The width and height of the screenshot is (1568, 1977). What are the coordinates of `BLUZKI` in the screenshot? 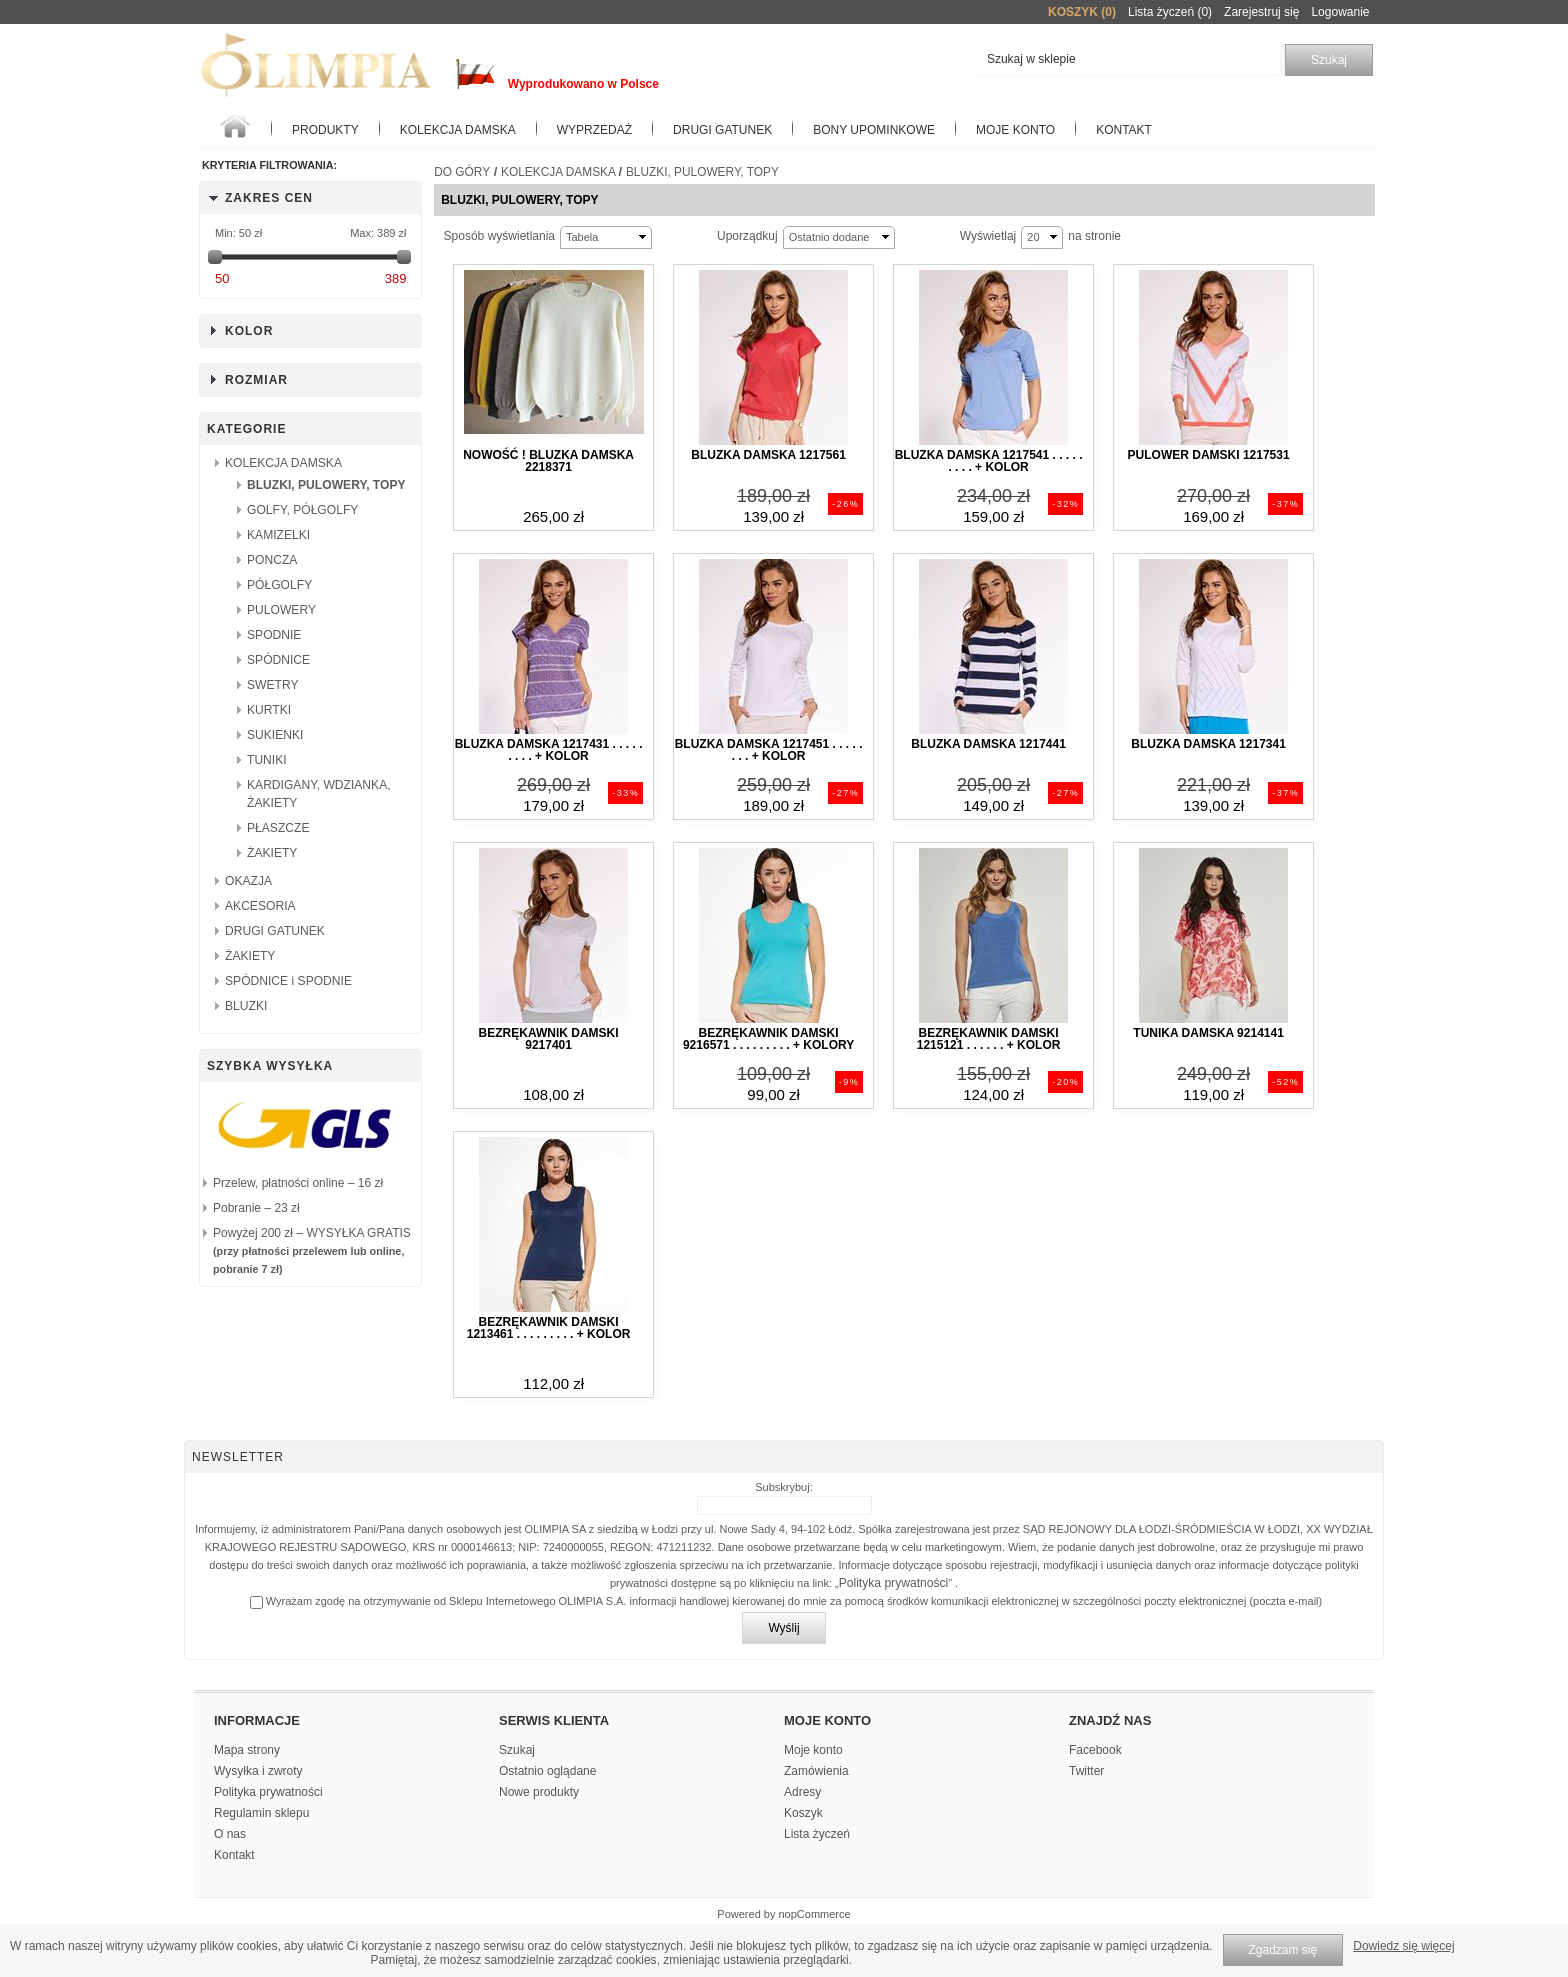 It's located at (246, 1006).